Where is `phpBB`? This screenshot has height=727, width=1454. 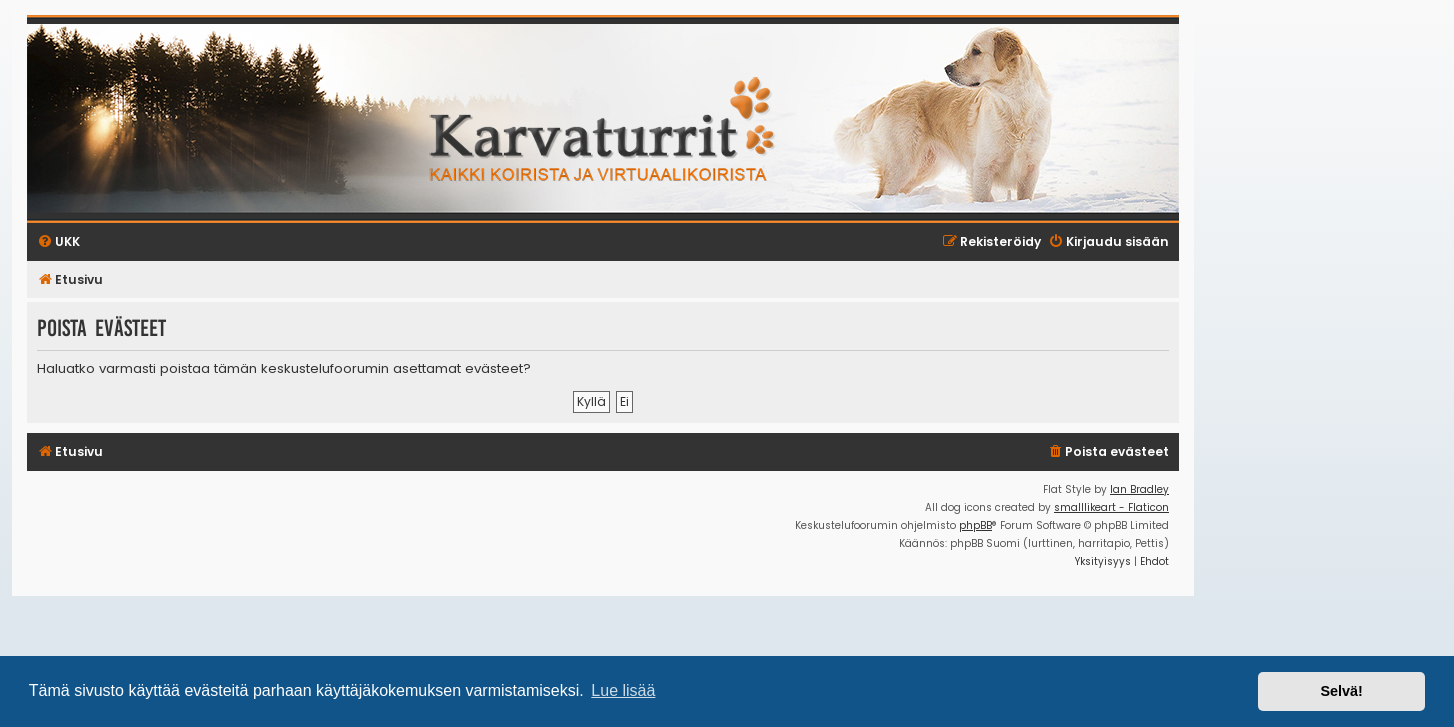 phpBB is located at coordinates (975, 525).